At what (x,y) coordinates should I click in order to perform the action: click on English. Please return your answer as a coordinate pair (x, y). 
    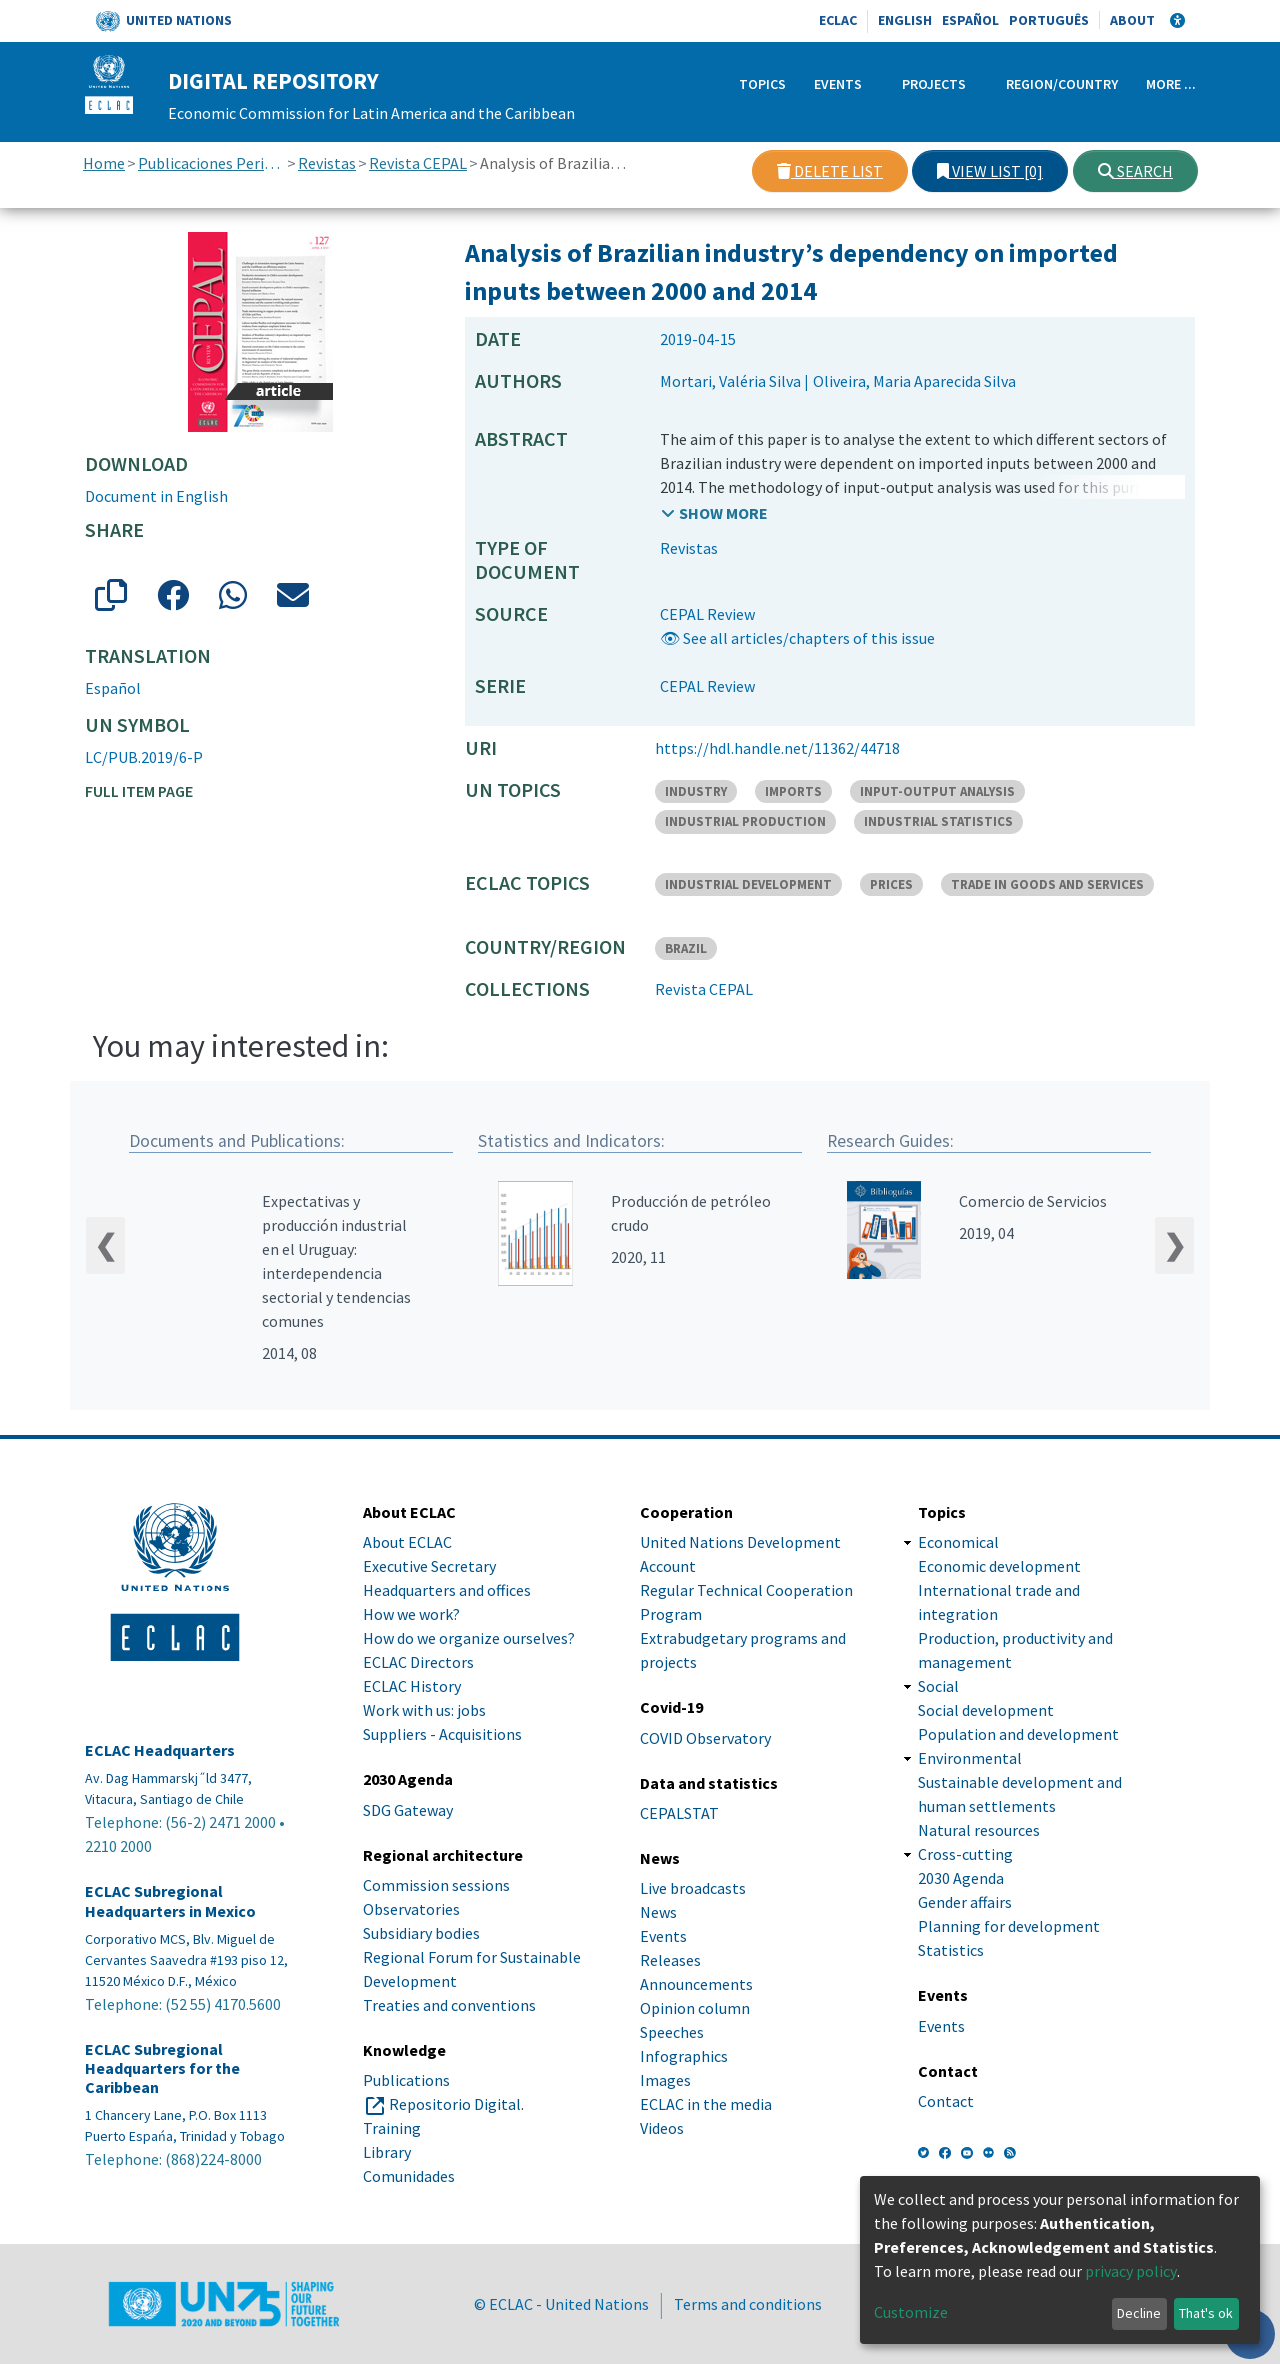
    Looking at the image, I should click on (905, 20).